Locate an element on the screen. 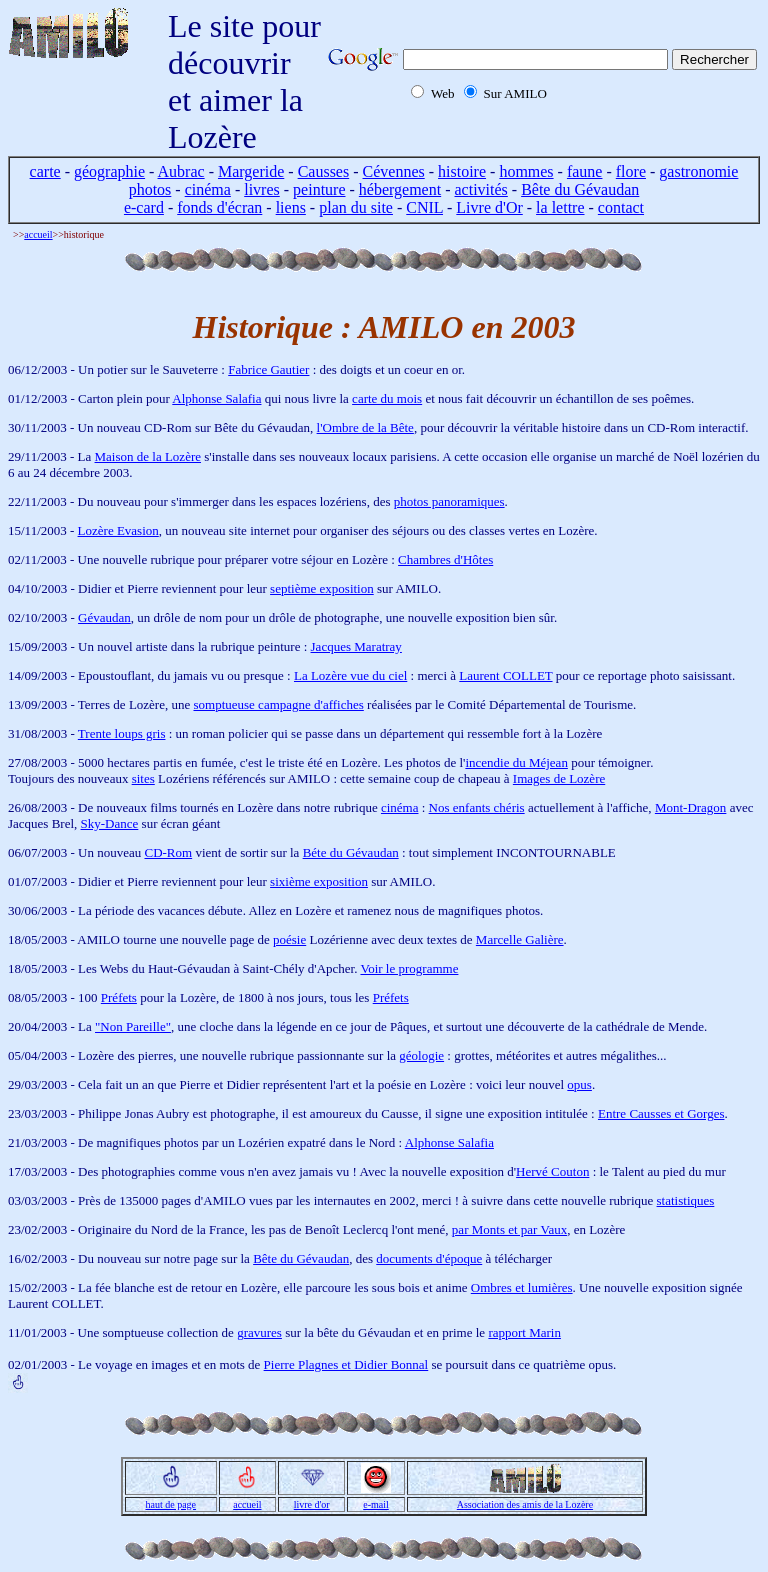  histoire is located at coordinates (462, 171).